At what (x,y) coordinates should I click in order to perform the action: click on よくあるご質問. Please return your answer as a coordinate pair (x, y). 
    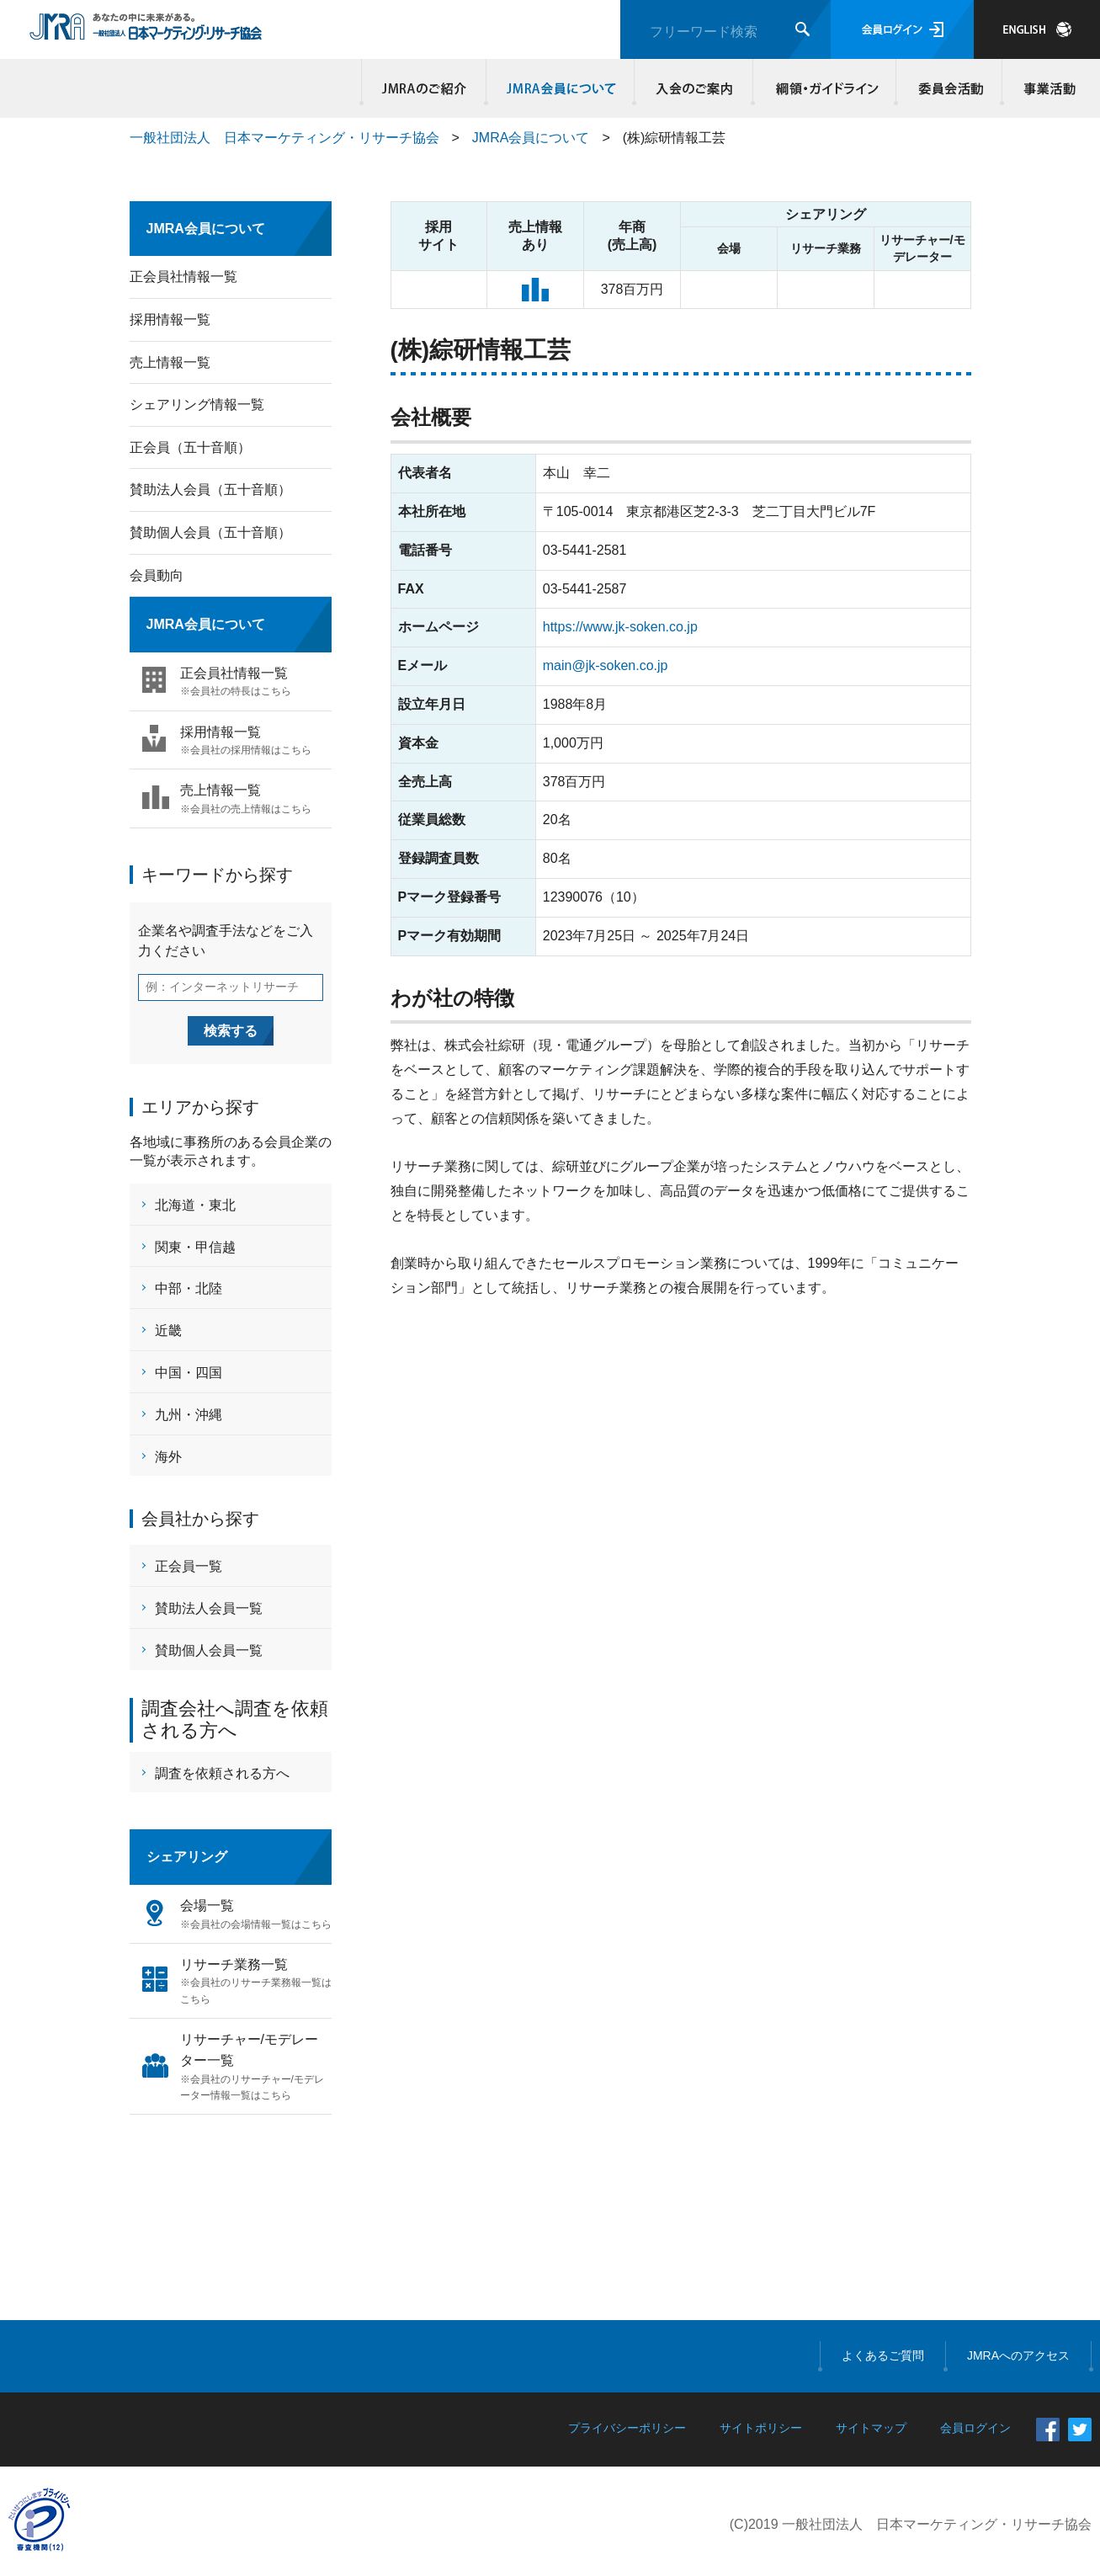
    Looking at the image, I should click on (883, 2355).